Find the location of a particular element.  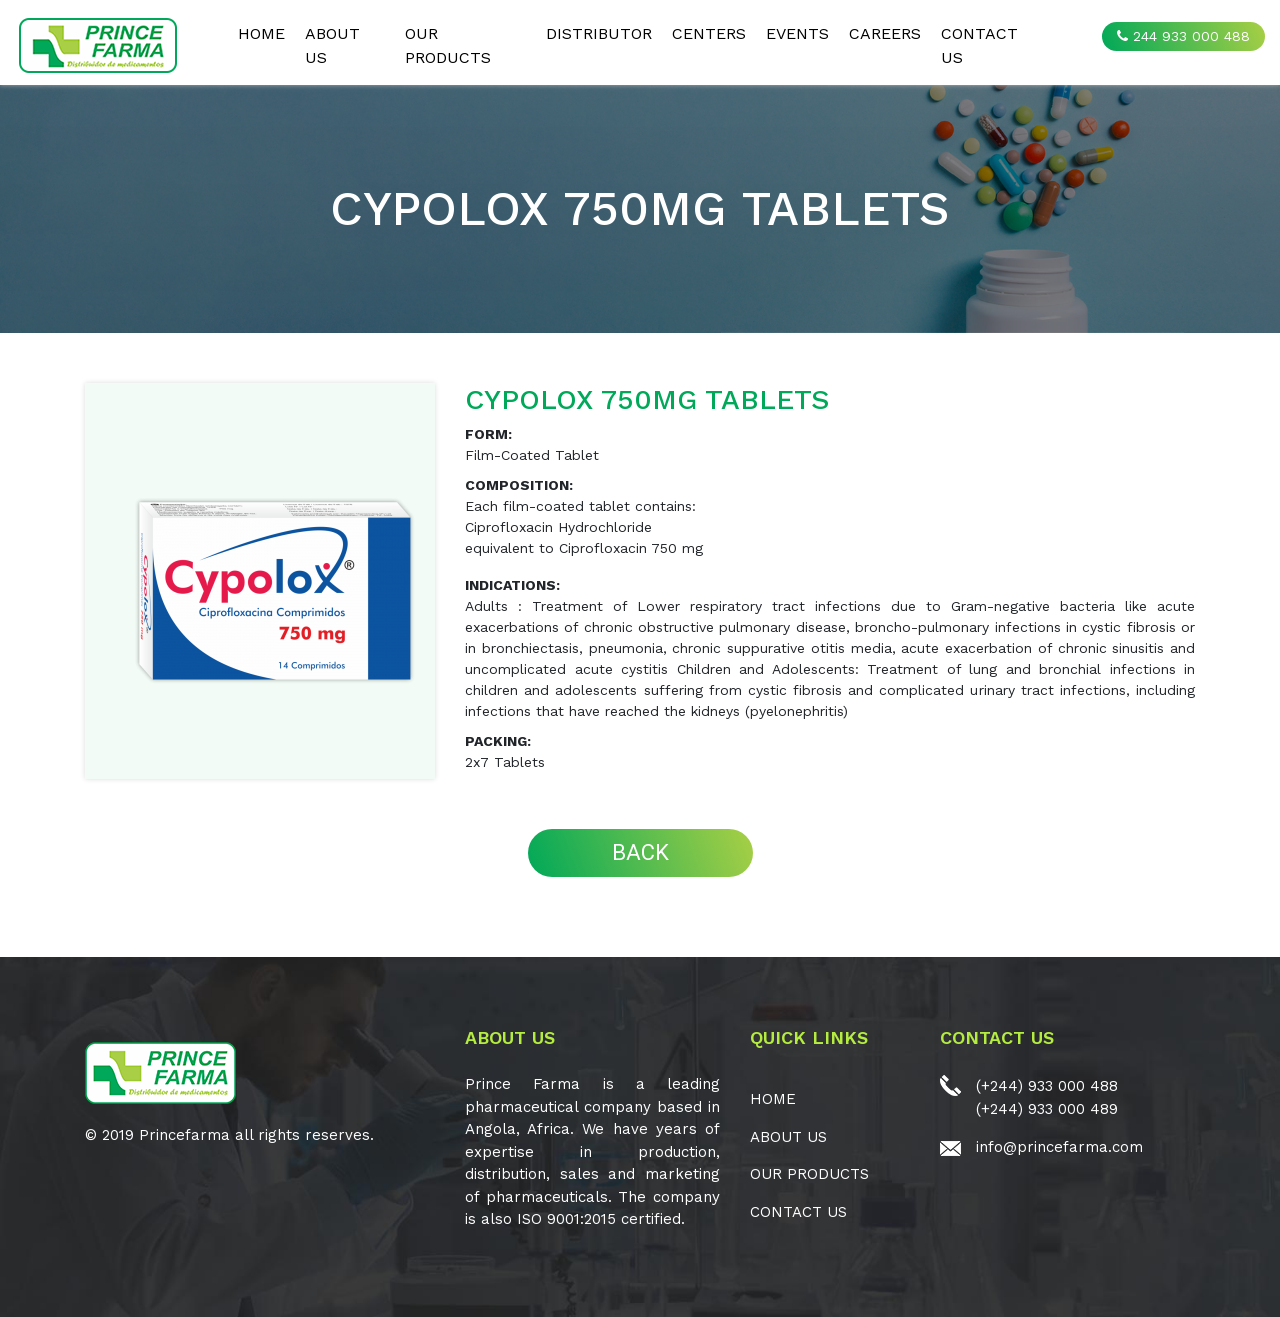

(+244) 933 000 489 is located at coordinates (1047, 1109).